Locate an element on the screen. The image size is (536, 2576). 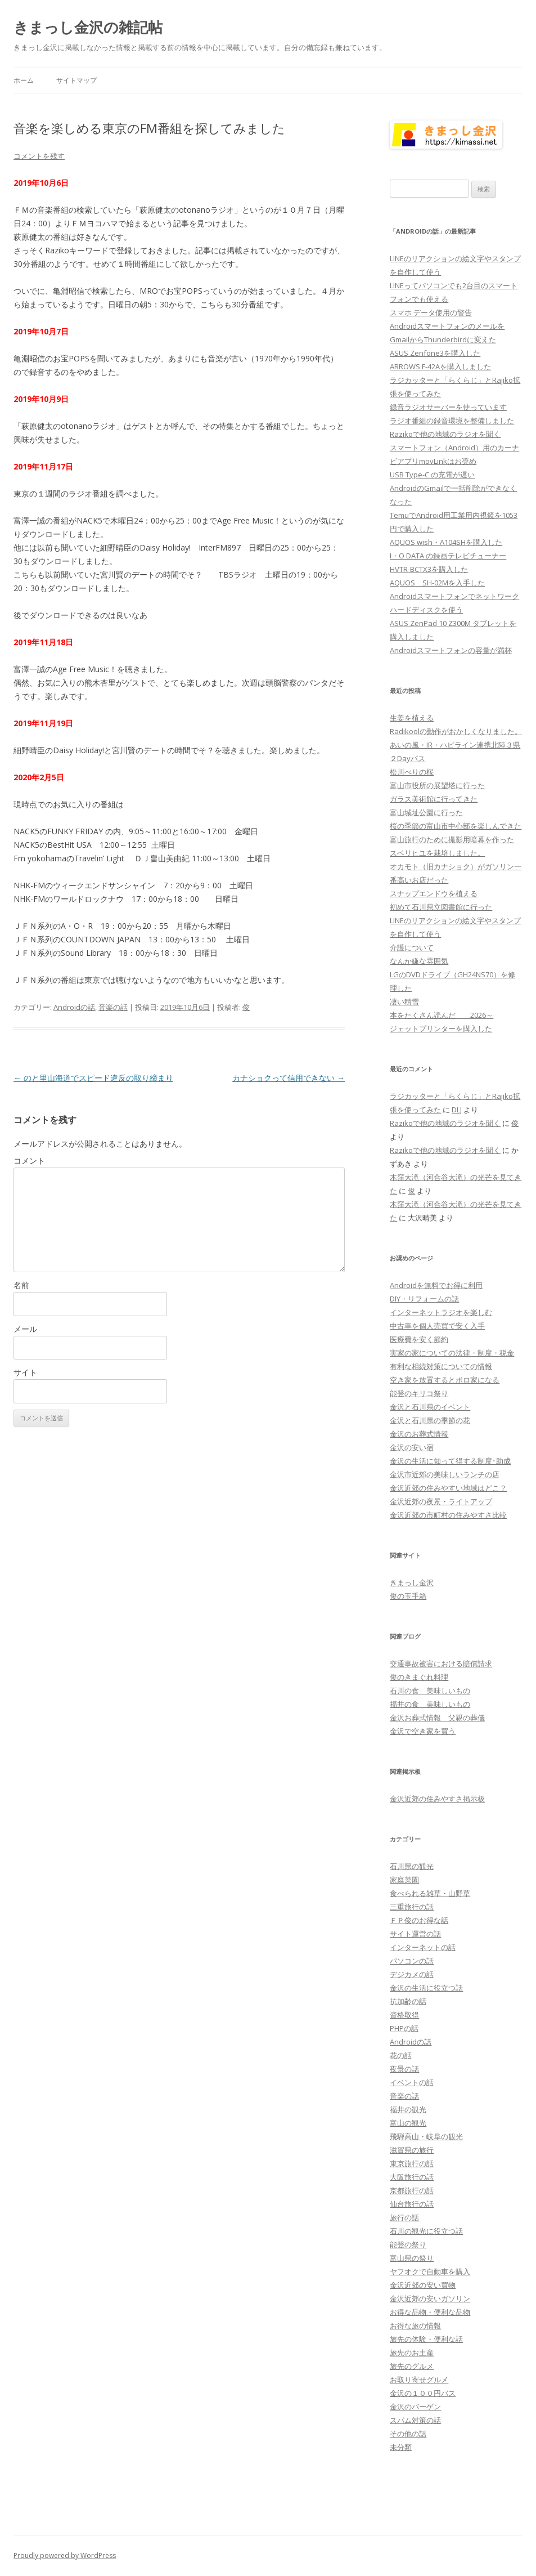
ガラス美術館に行ってきた is located at coordinates (434, 799).